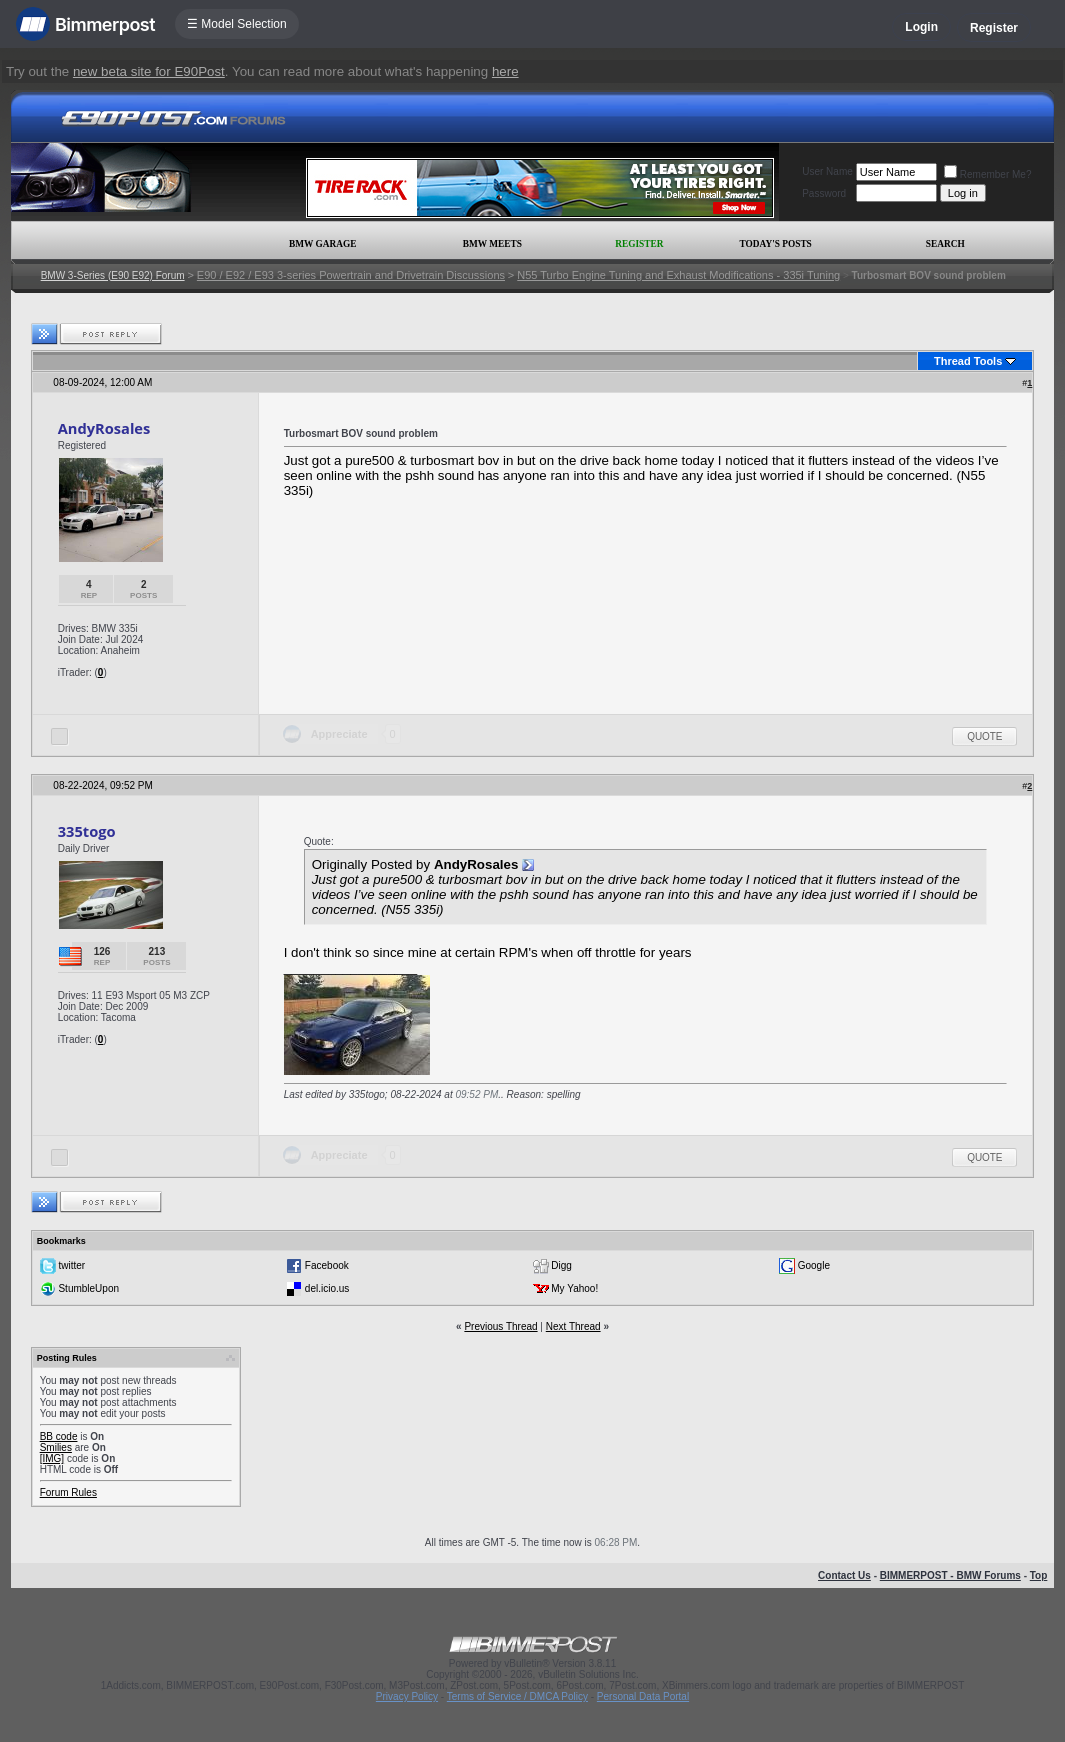 This screenshot has height=1742, width=1065. Describe the element at coordinates (351, 275) in the screenshot. I see `E90 / E92 / E93 3-series Powertrain and Drivetrain Discussions` at that location.